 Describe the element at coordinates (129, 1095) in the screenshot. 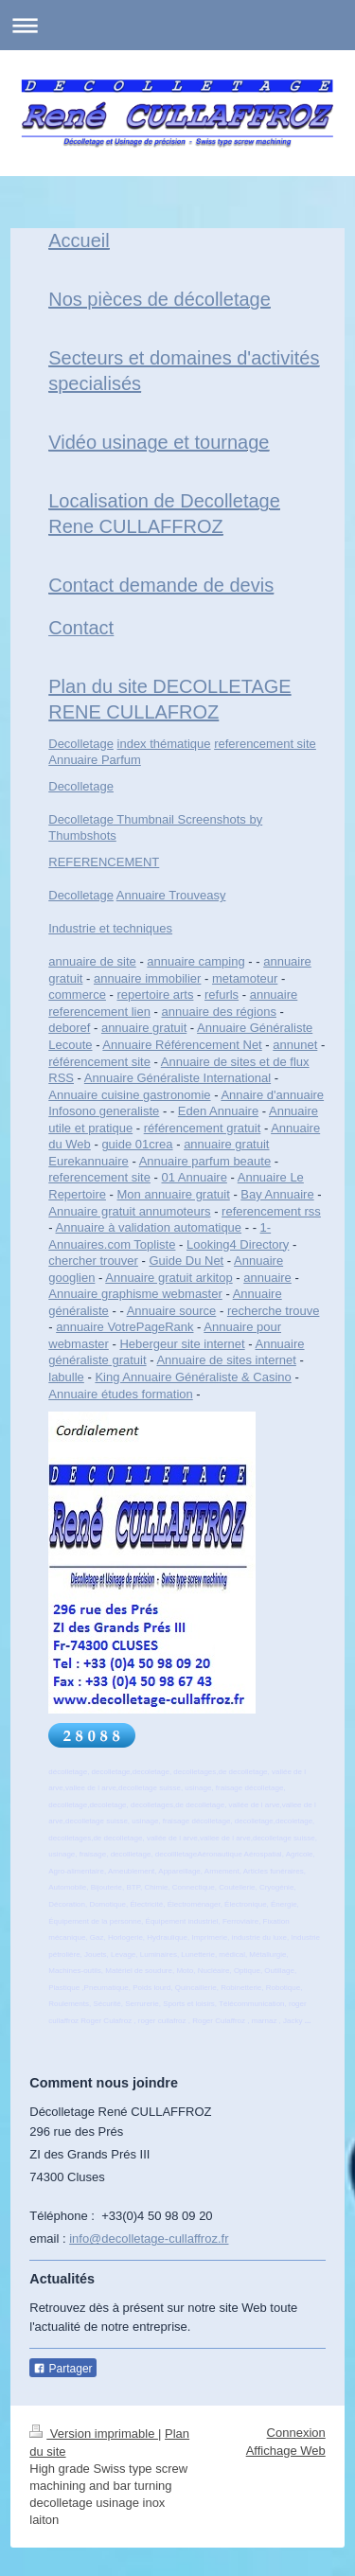

I see `Annuaire cuisine gastronomie` at that location.